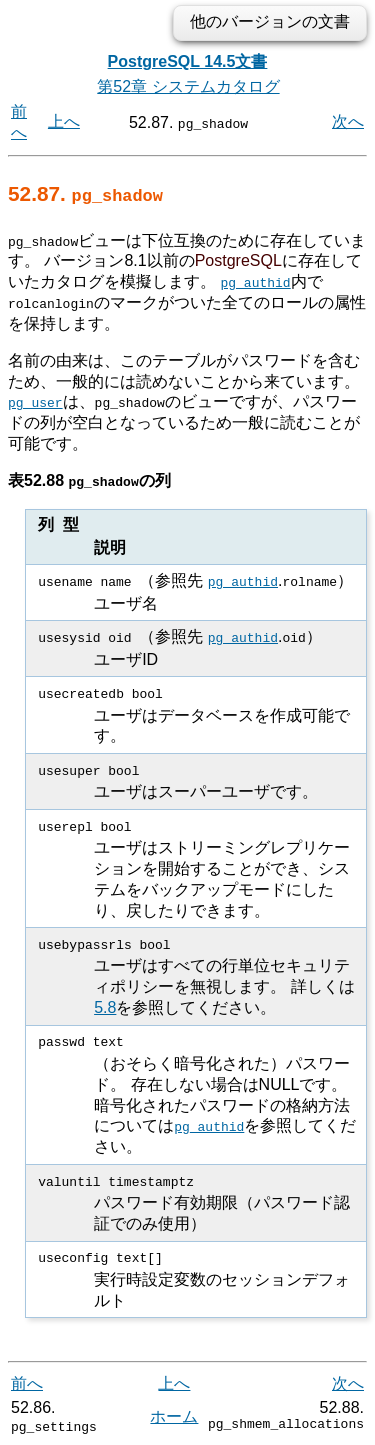 The width and height of the screenshot is (375, 1445). Describe the element at coordinates (174, 1414) in the screenshot. I see `ホーム` at that location.